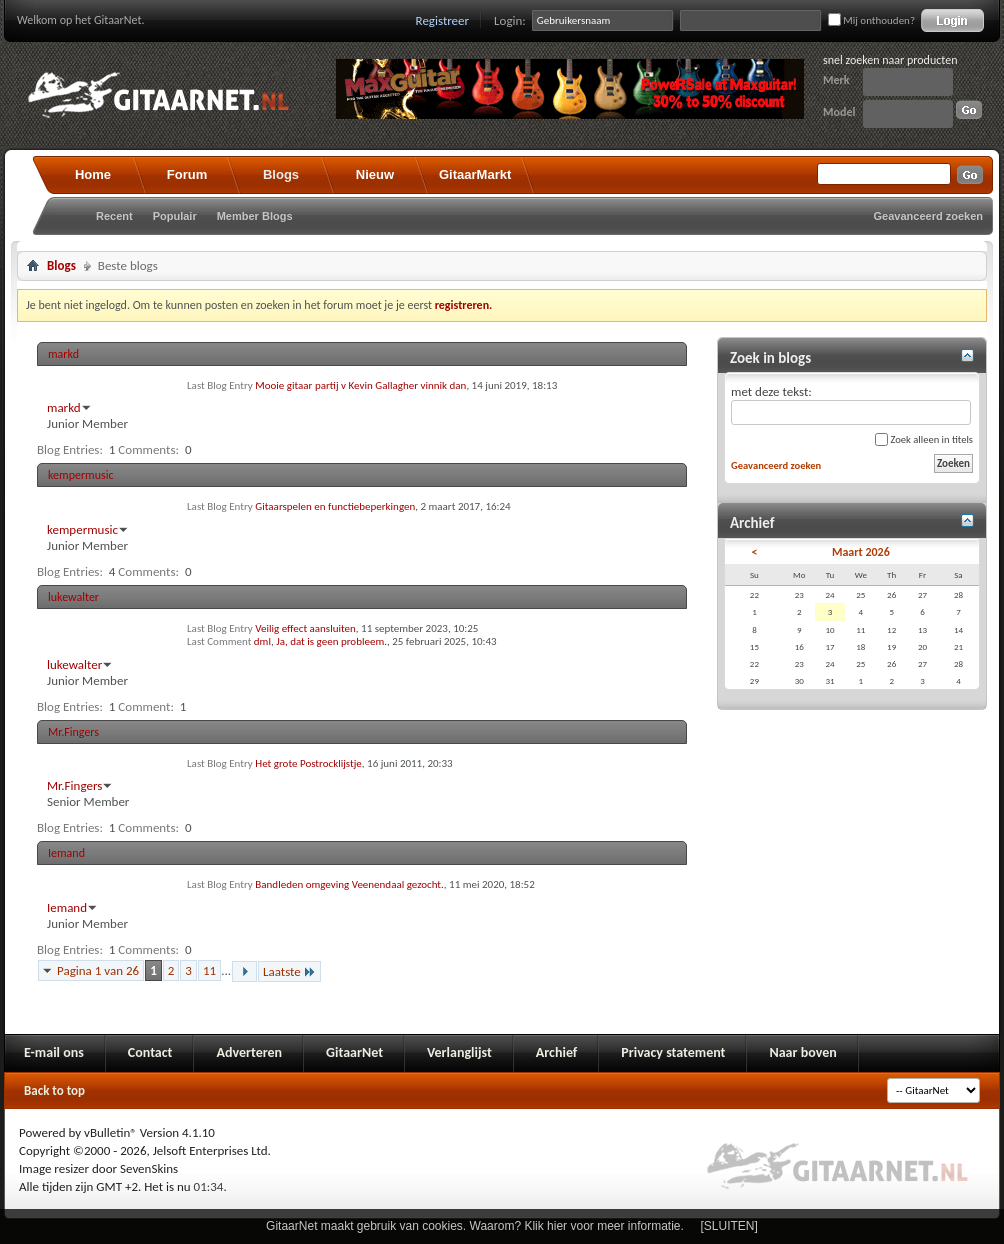  I want to click on Bandleden omgeving Veenendaal gezocht., so click(349, 884).